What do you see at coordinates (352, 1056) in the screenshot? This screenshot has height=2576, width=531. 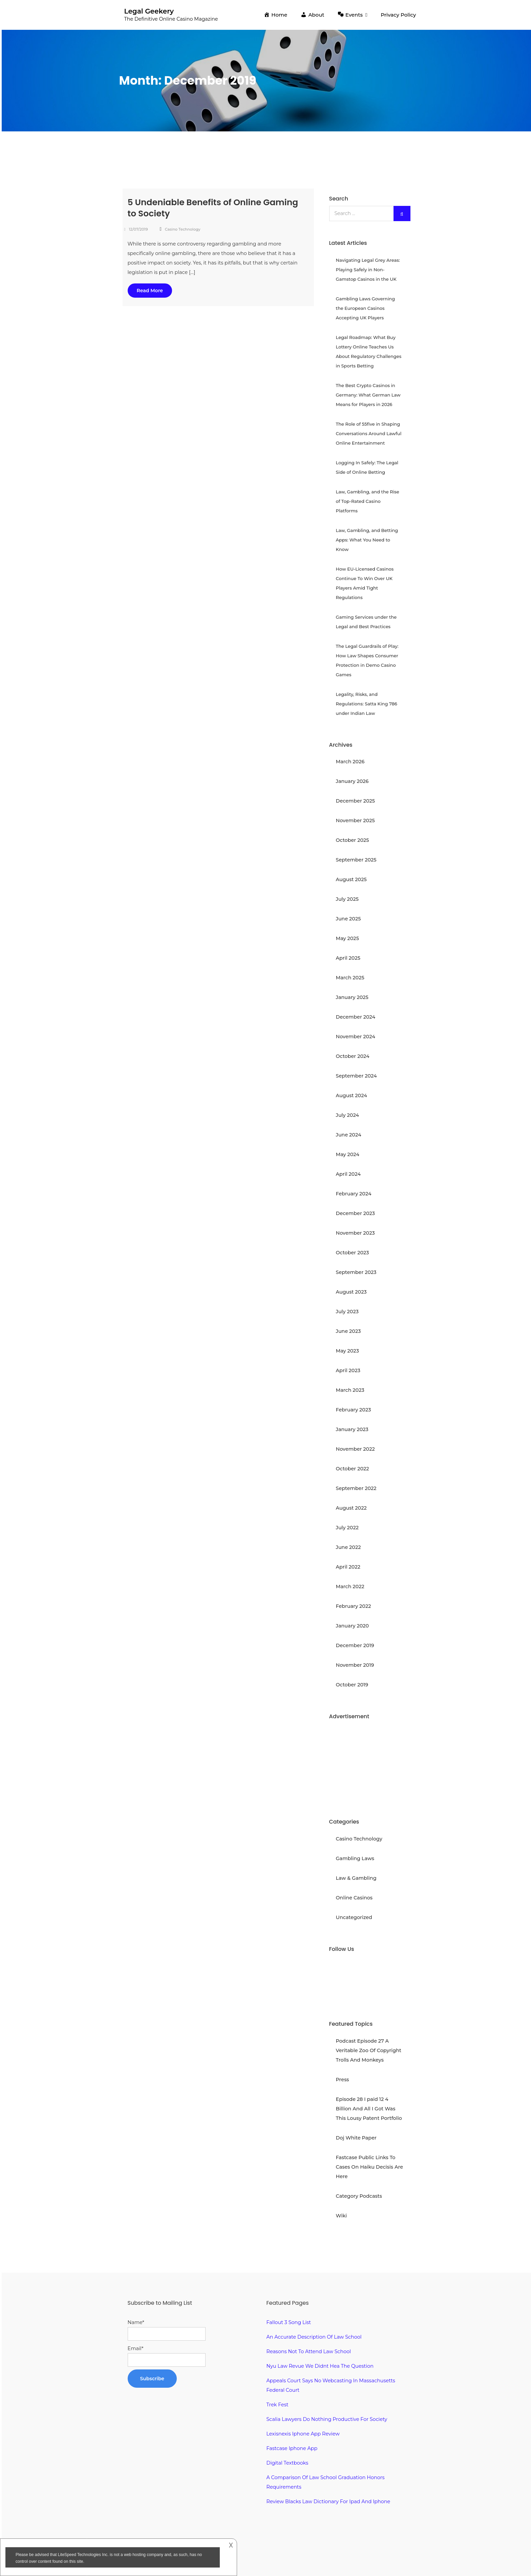 I see `October 2024` at bounding box center [352, 1056].